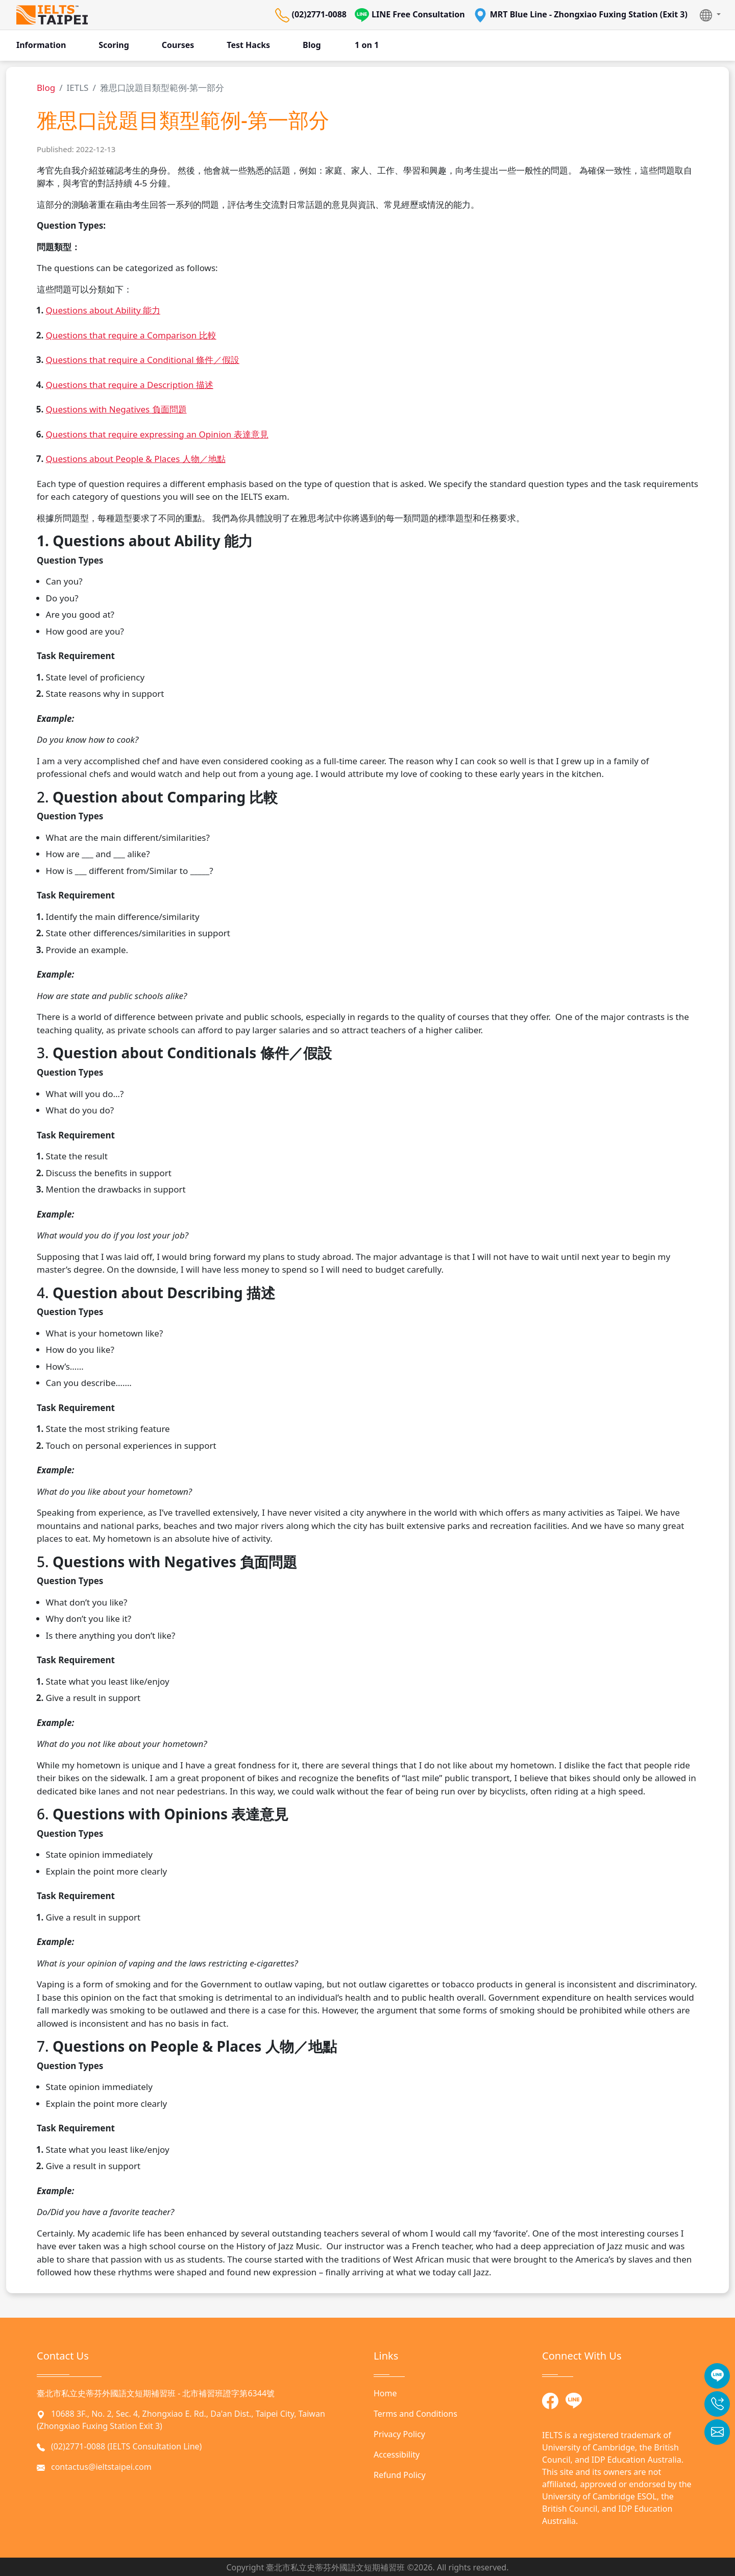  What do you see at coordinates (41, 45) in the screenshot?
I see `Information` at bounding box center [41, 45].